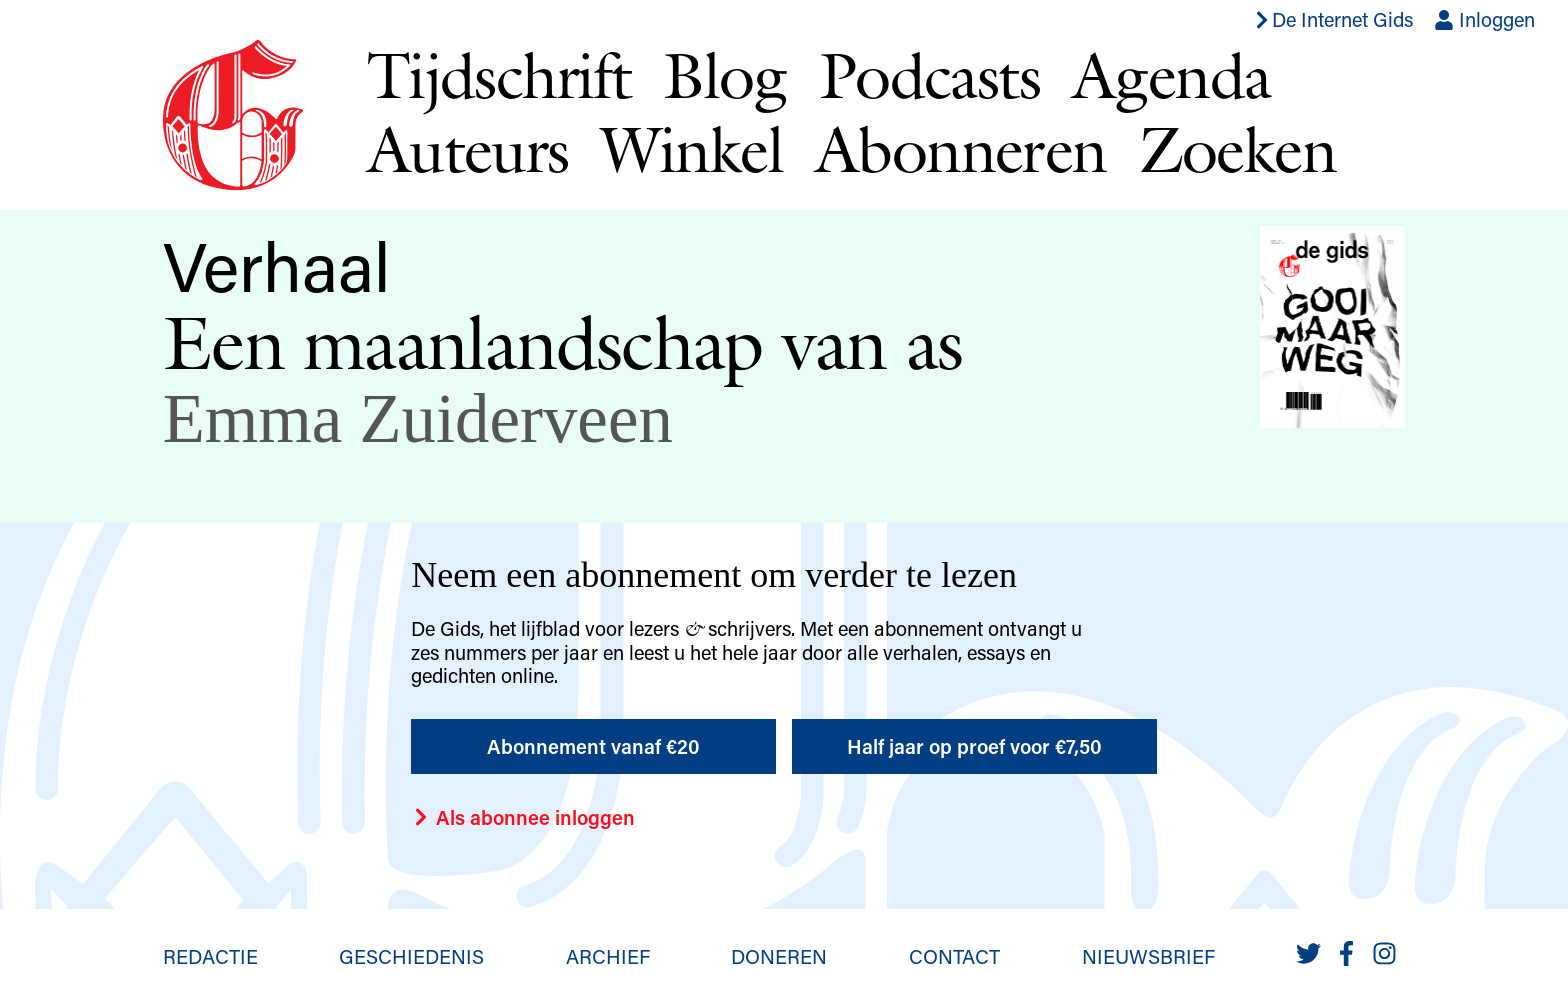 This screenshot has width=1568, height=1003. I want to click on Auteurs, so click(468, 149).